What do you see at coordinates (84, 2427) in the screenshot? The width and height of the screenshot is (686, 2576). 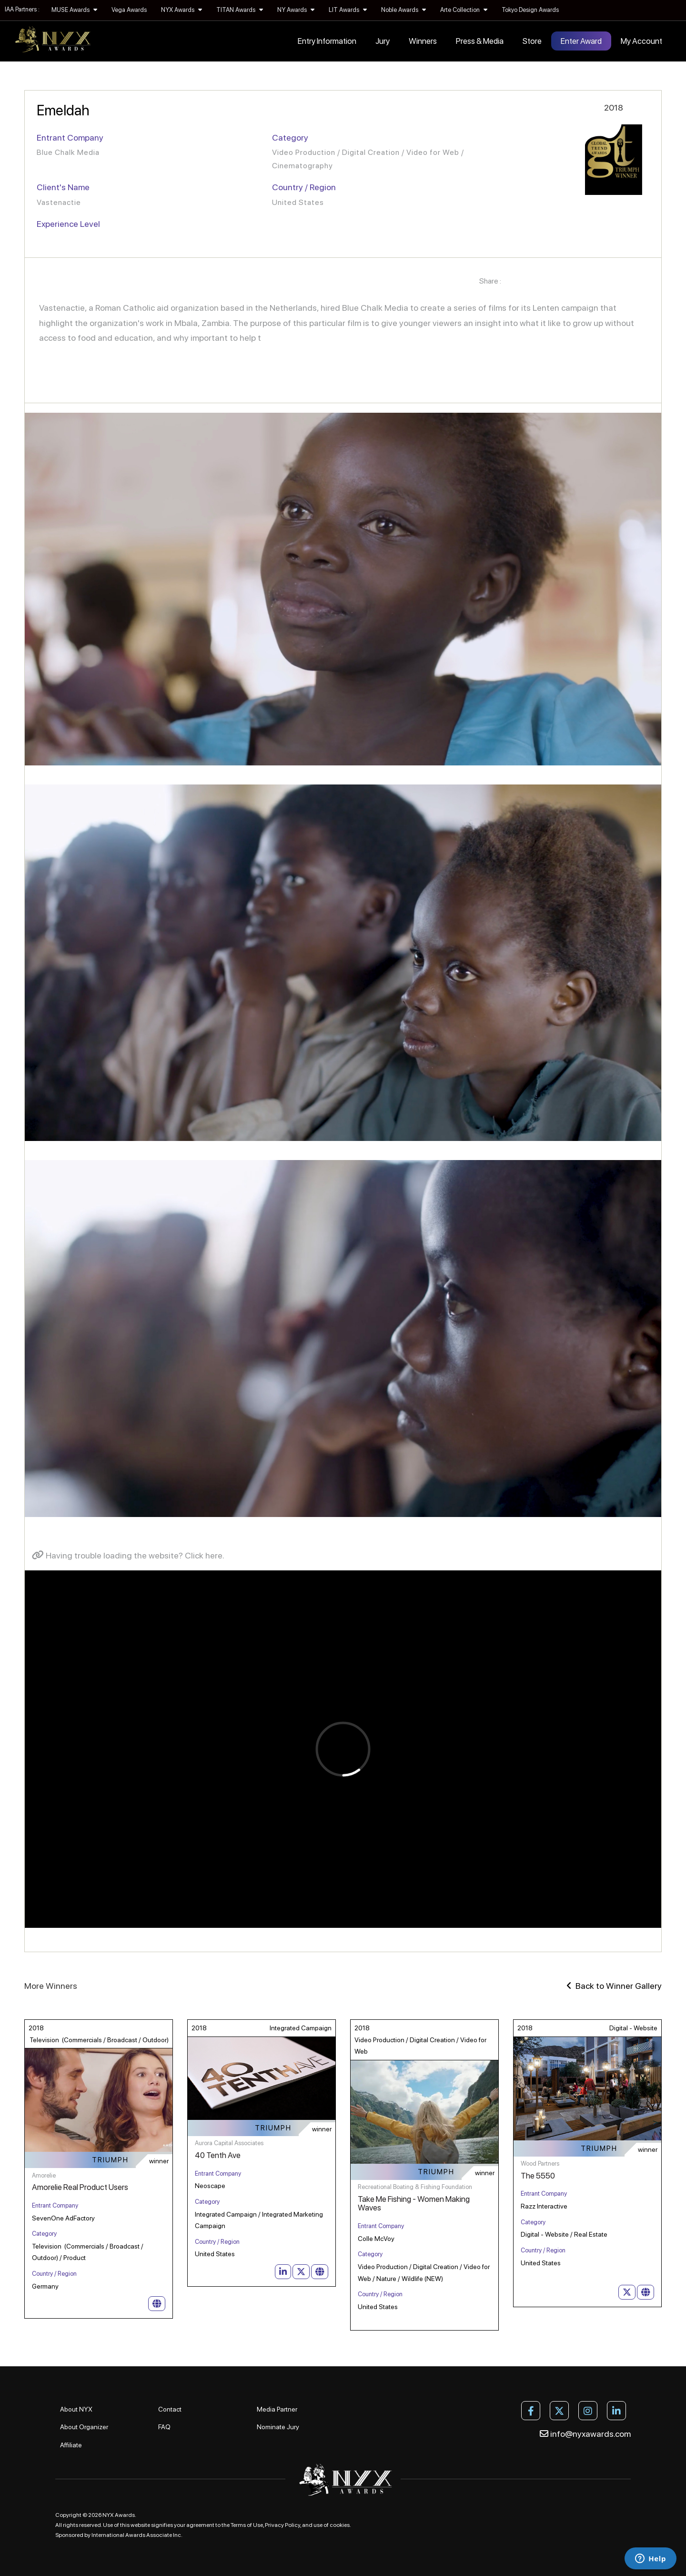 I see `About Organizer` at bounding box center [84, 2427].